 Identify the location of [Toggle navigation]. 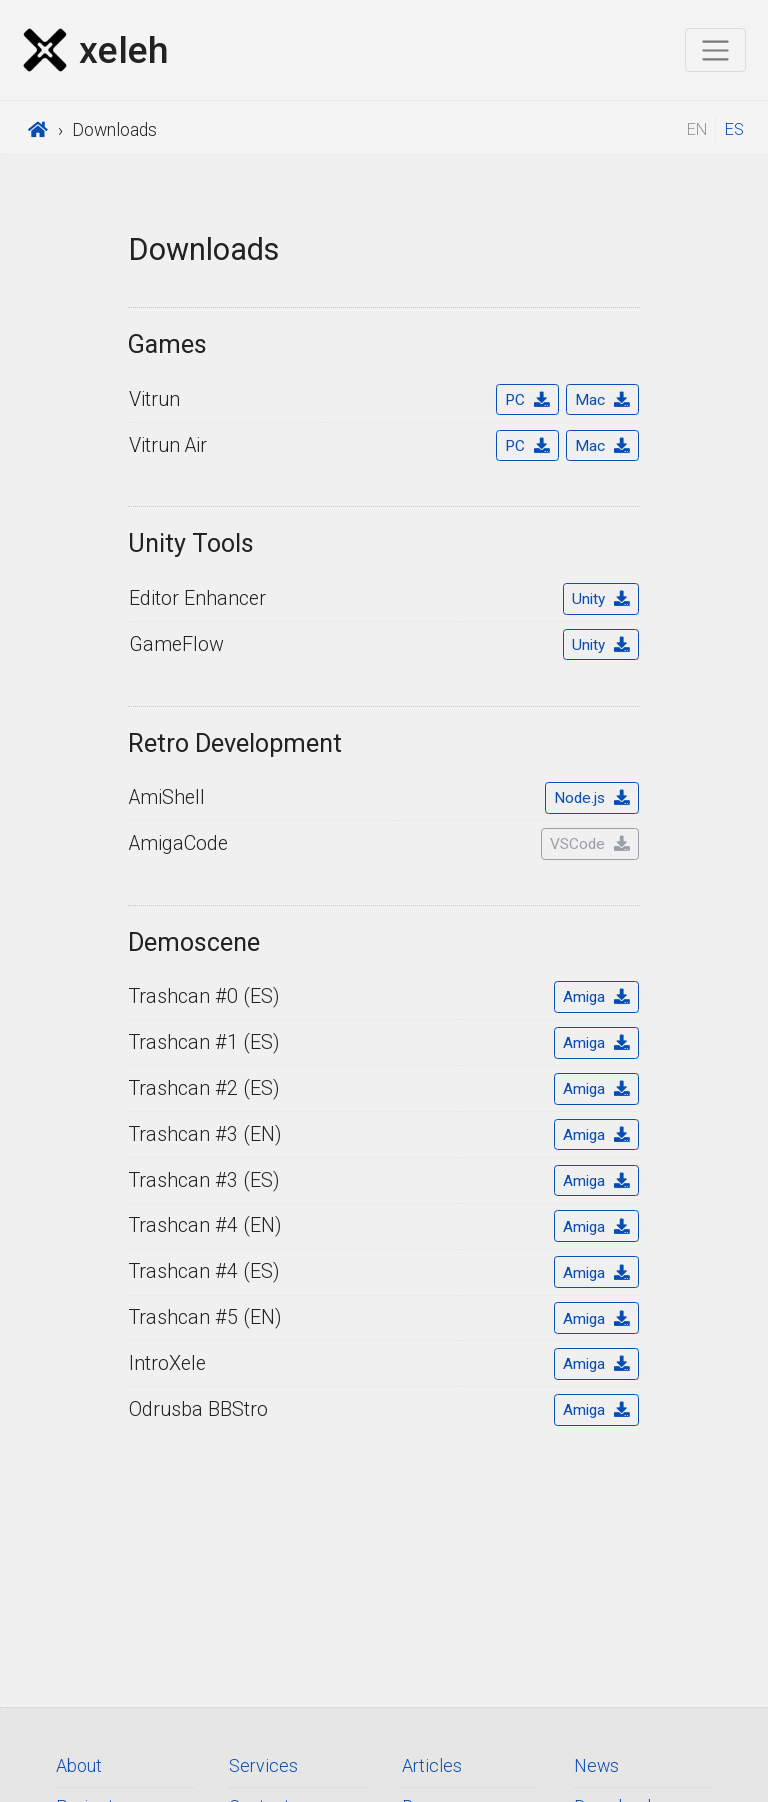
(715, 50).